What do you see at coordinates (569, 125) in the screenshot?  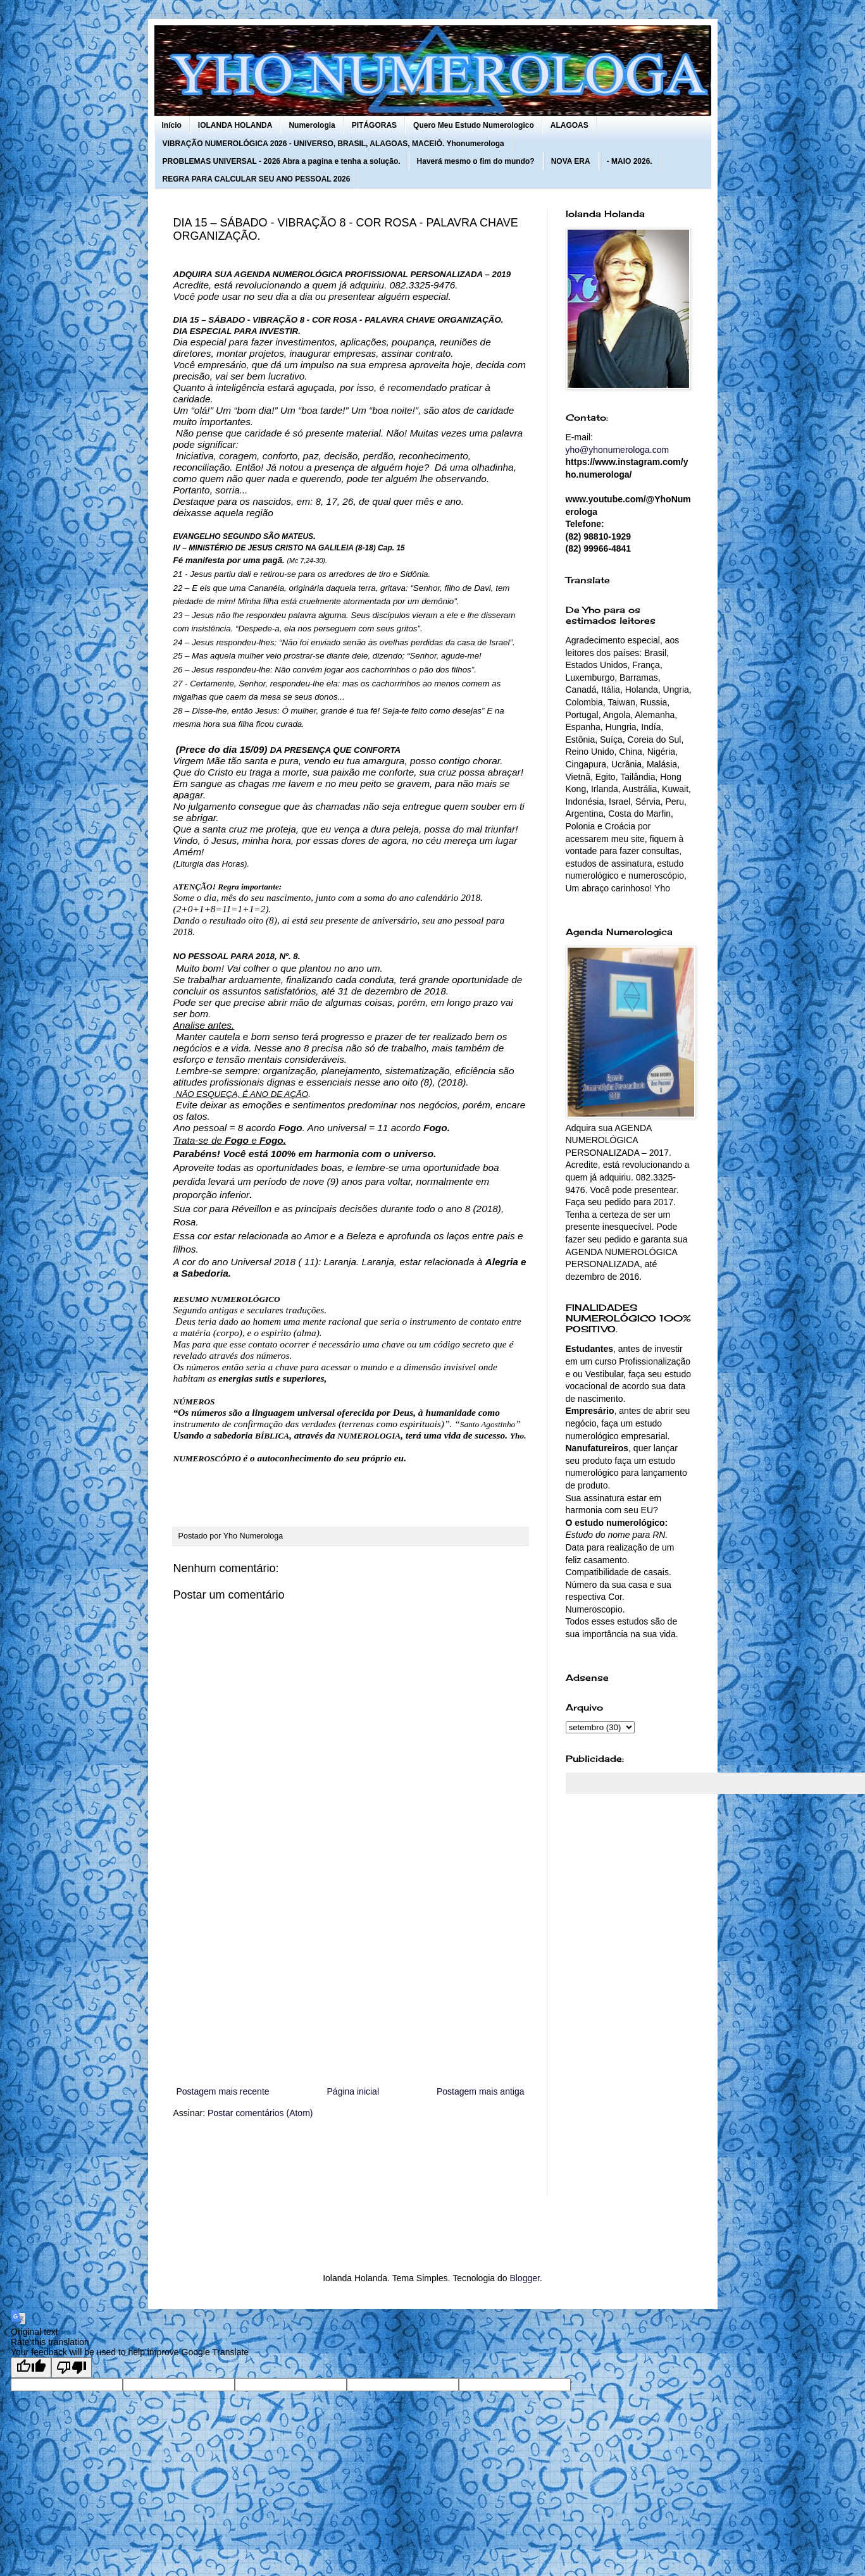 I see `ALAGOAS` at bounding box center [569, 125].